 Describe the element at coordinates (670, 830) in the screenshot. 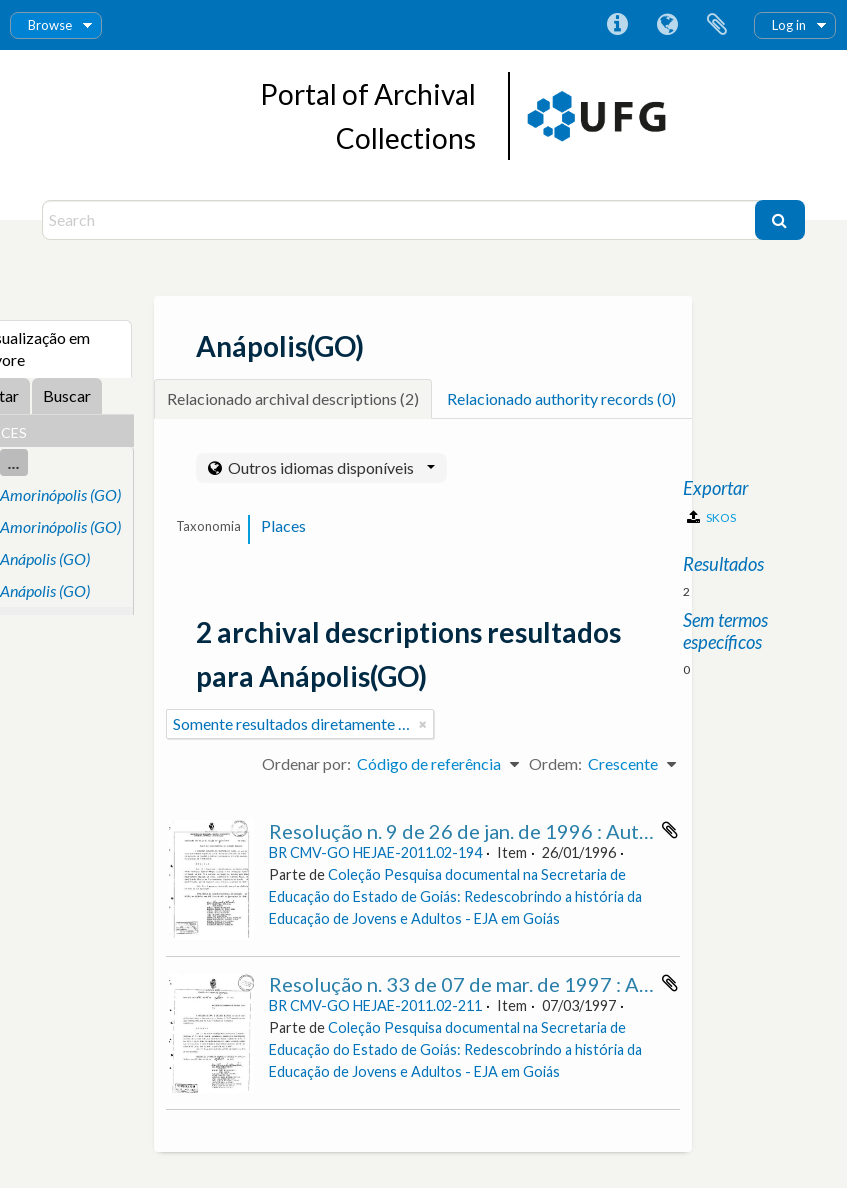

I see `Adicionar a área de transferência` at that location.